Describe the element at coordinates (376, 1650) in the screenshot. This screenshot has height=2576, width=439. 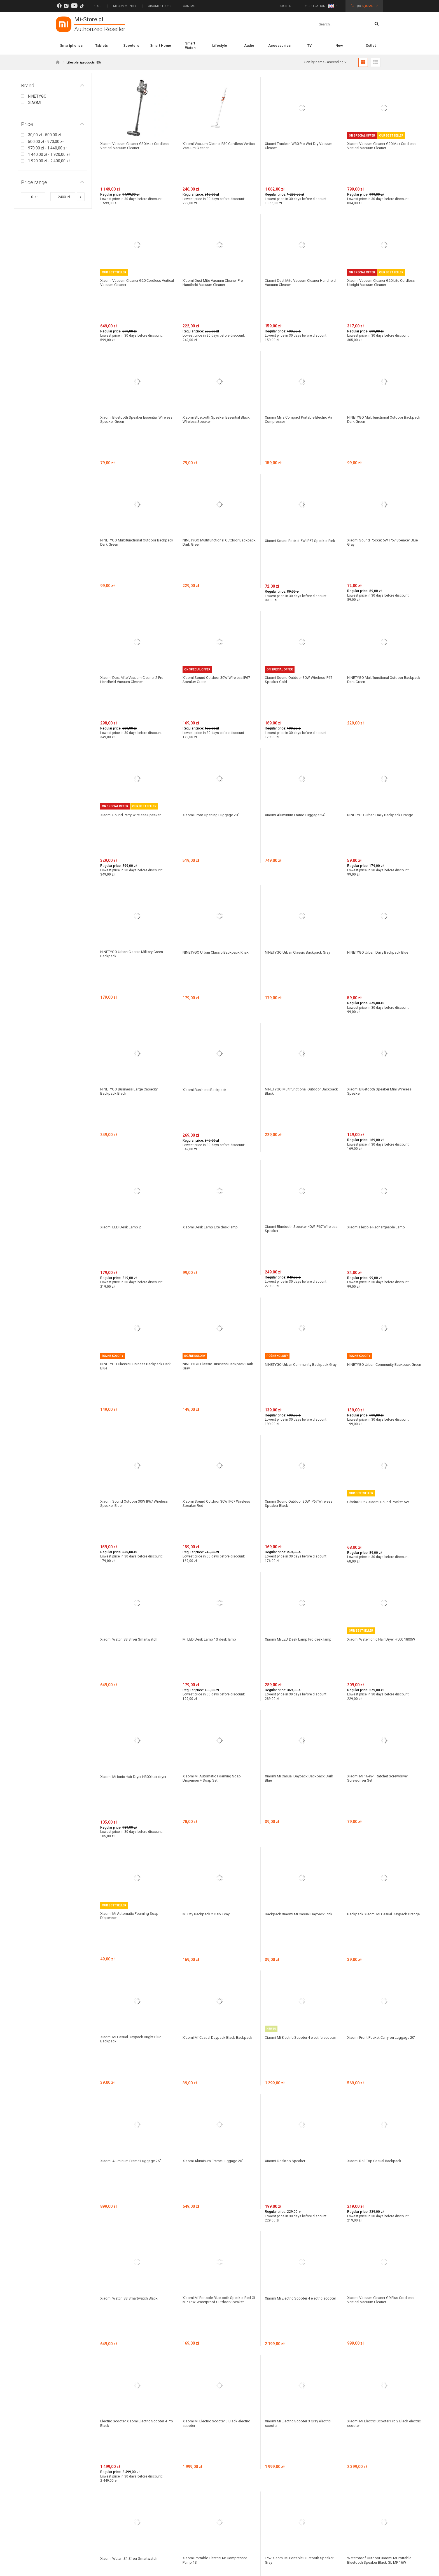
I see `Xiaomi Roll Top Casual Backpack` at that location.